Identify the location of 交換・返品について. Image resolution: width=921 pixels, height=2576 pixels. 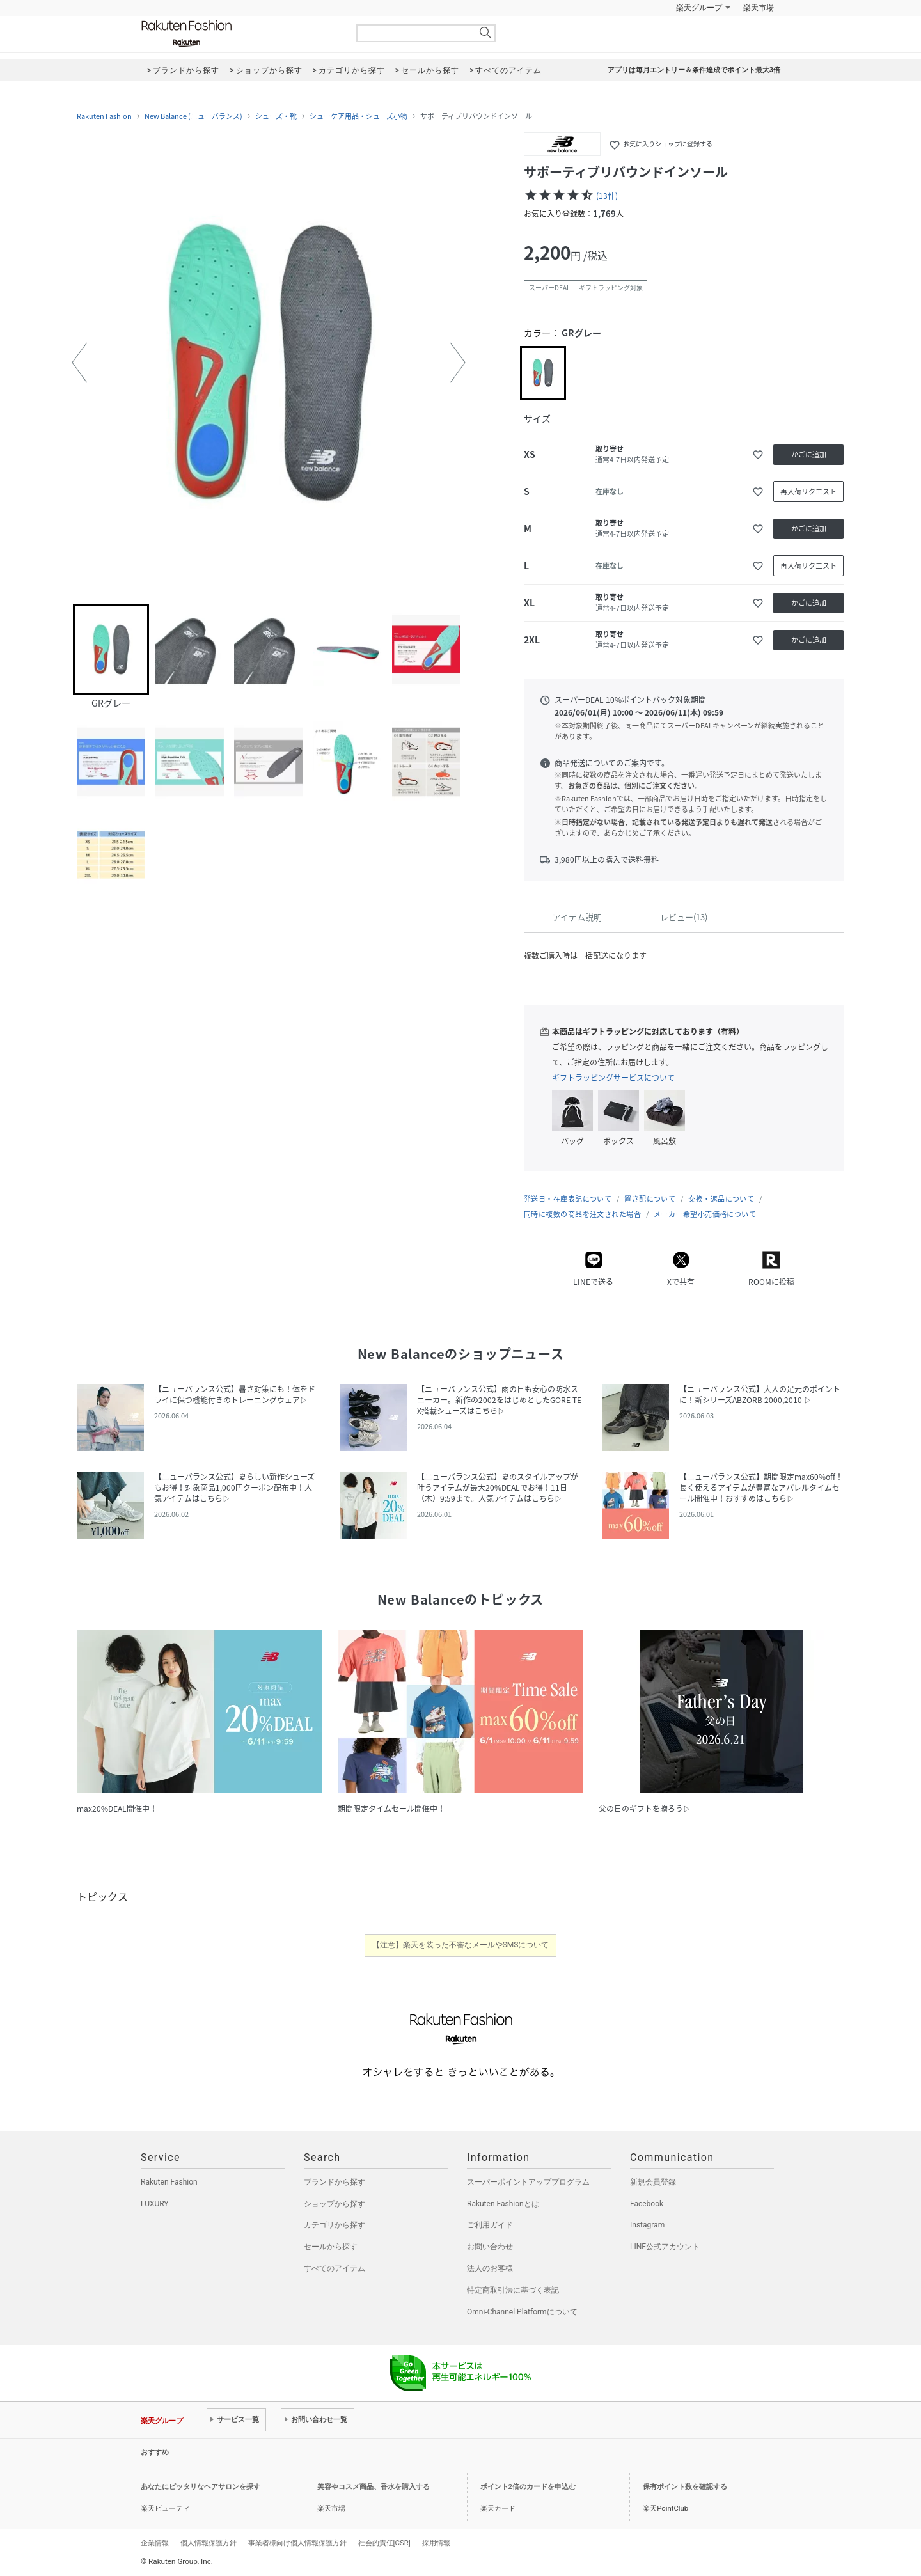
(721, 1198).